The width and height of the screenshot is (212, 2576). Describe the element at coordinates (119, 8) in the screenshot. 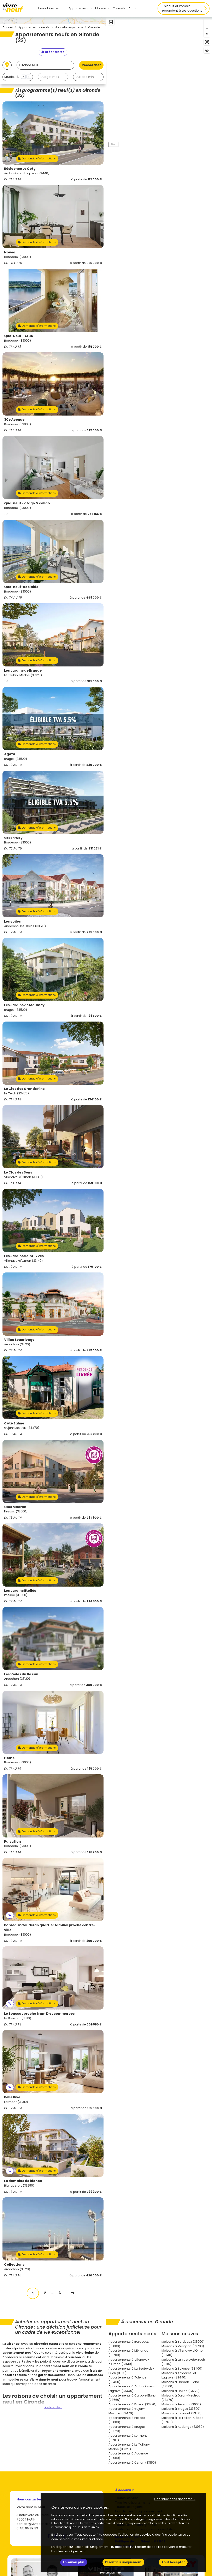

I see `Conseils` at that location.